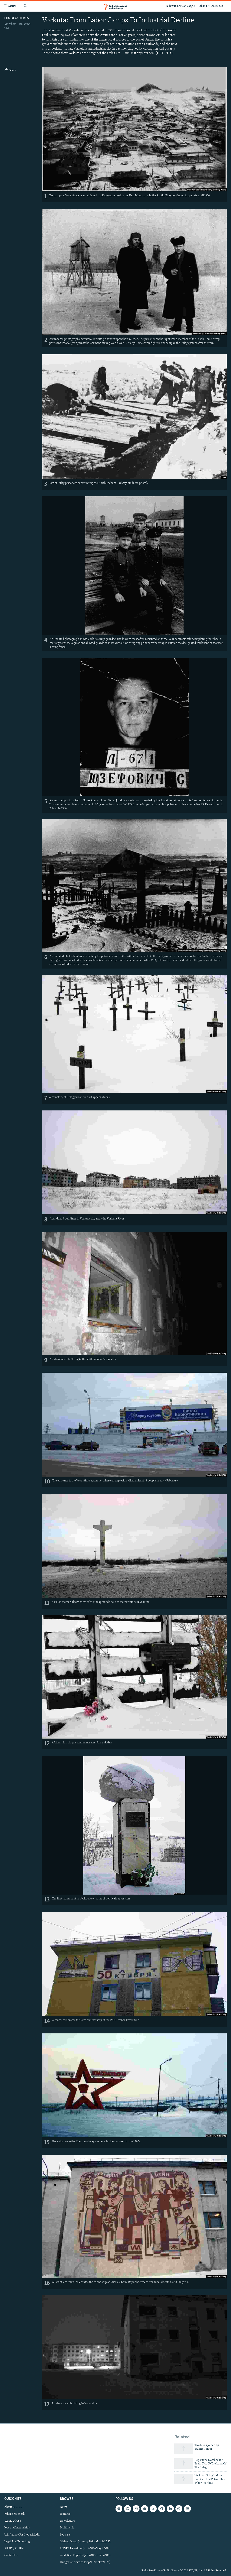 This screenshot has width=231, height=2576. What do you see at coordinates (86, 2541) in the screenshot?
I see `Qishloq Ovozi (January 2014-March 2022)` at bounding box center [86, 2541].